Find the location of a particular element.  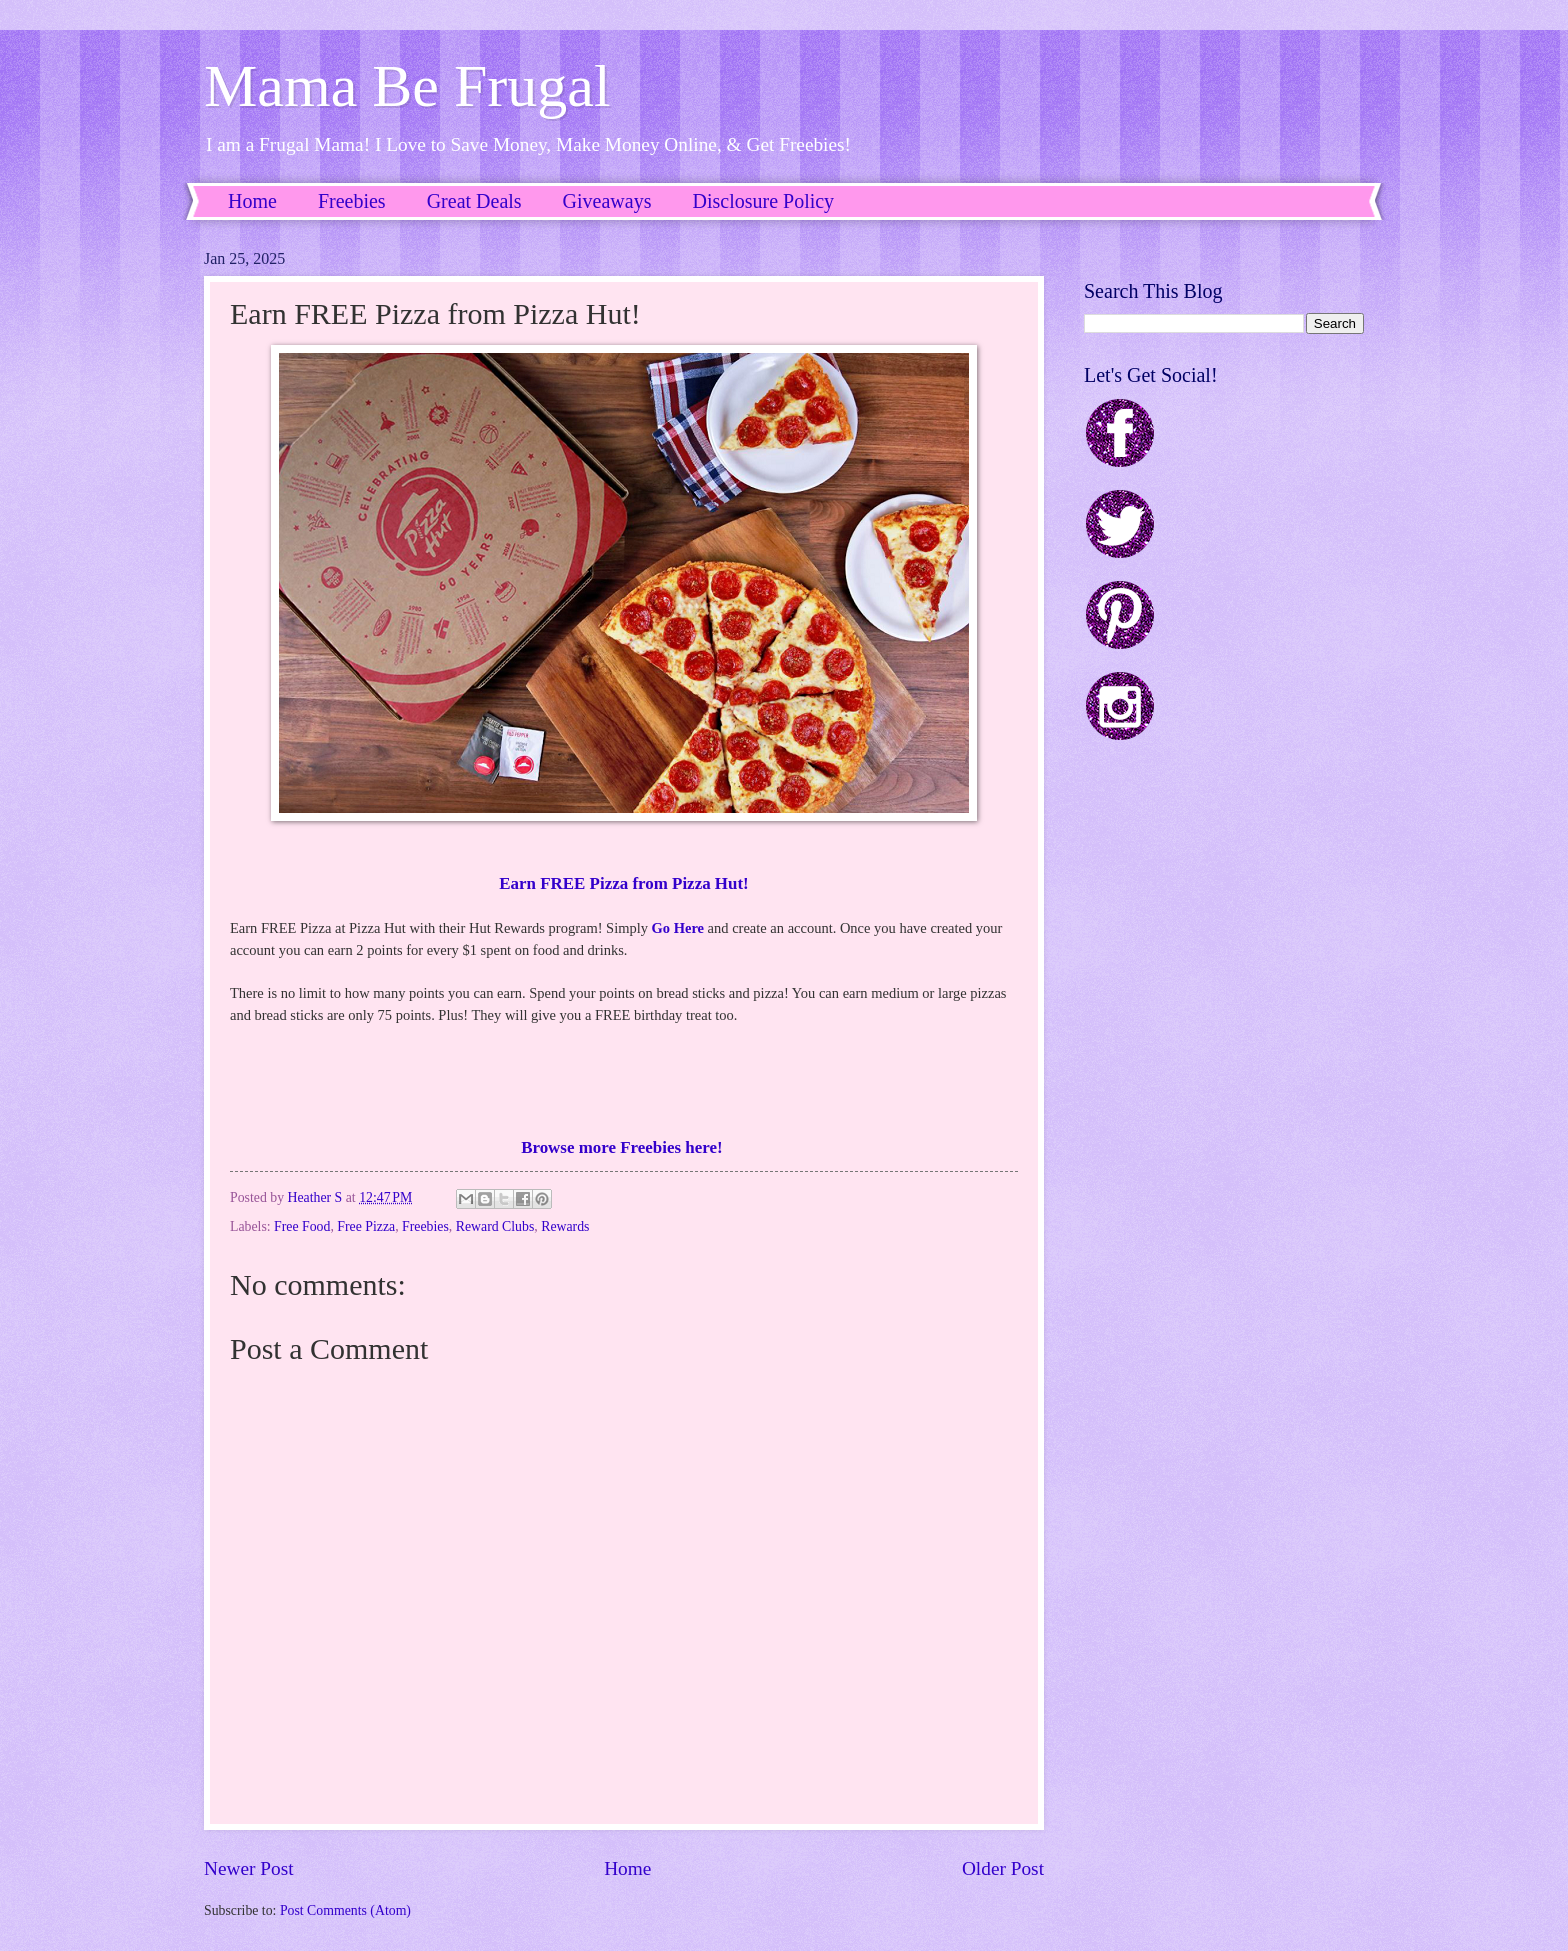

Post Comments (Atom) is located at coordinates (345, 1910).